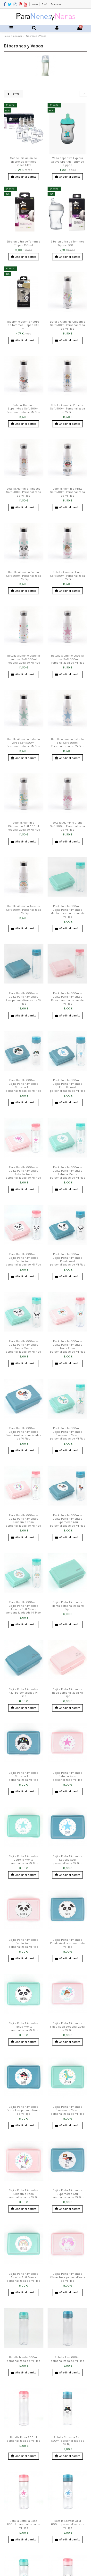 The width and height of the screenshot is (91, 2576). Describe the element at coordinates (67, 575) in the screenshot. I see `Botella Aluminio Hada Soft 500ml Personalizada de Mi Pipo` at that location.